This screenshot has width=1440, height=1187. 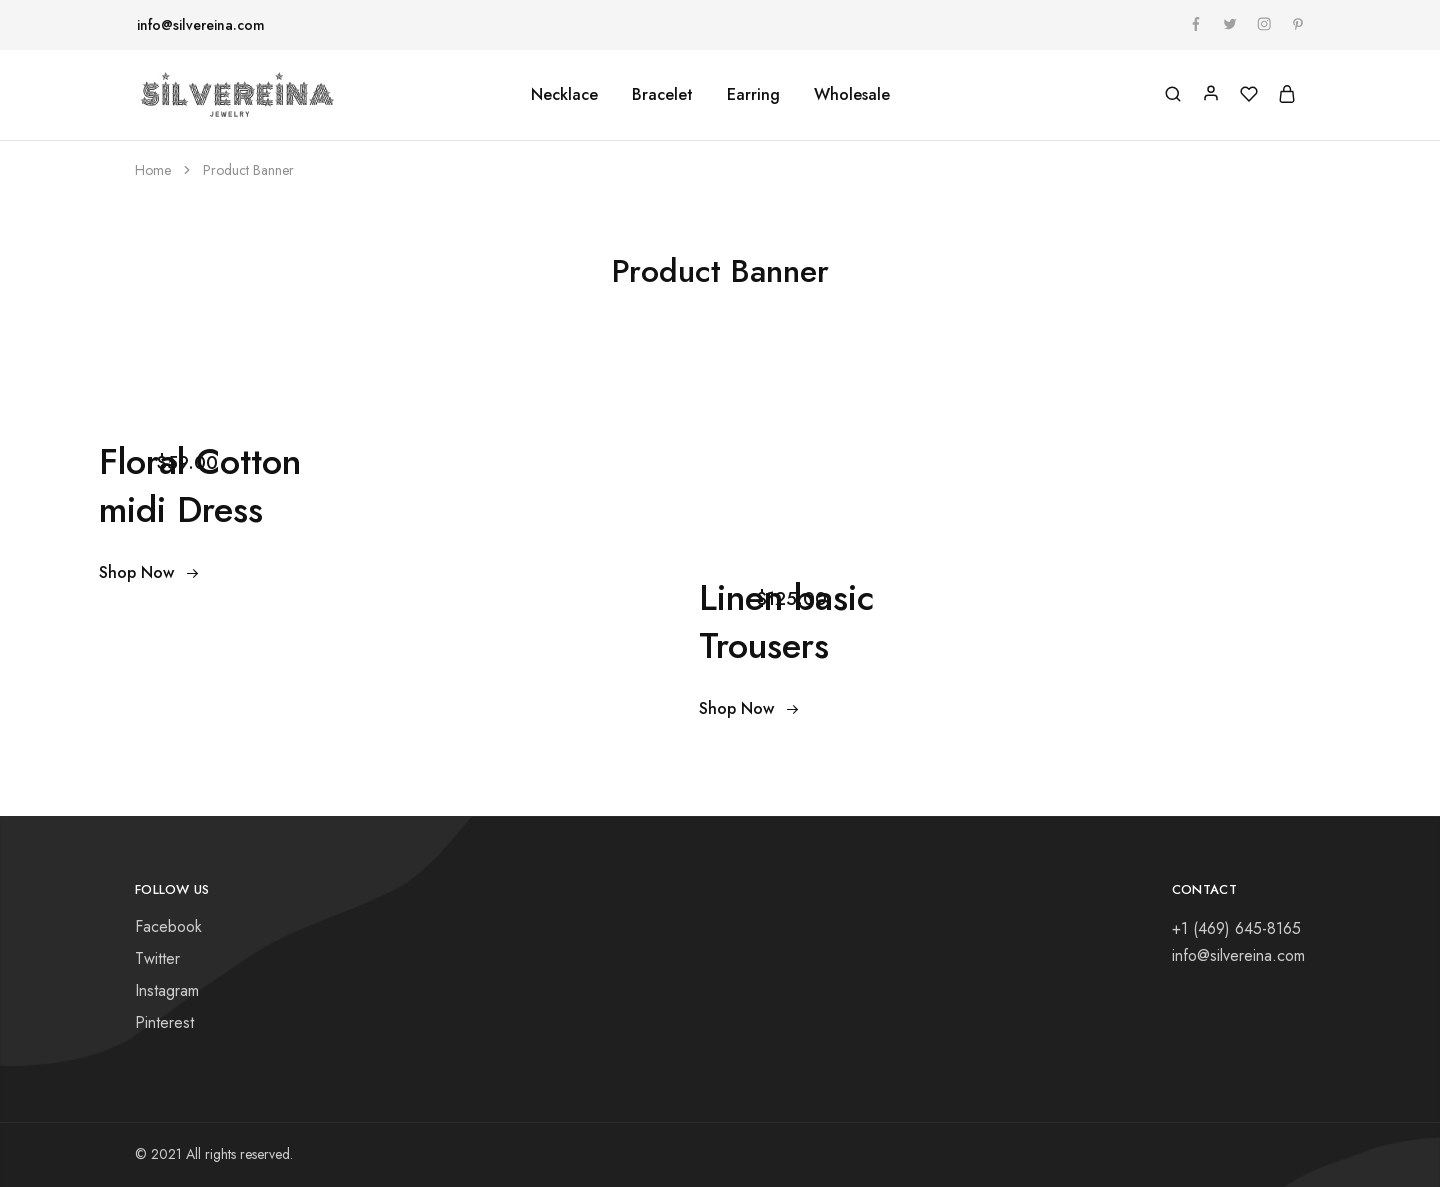 I want to click on Bracelet [button], so click(x=662, y=95).